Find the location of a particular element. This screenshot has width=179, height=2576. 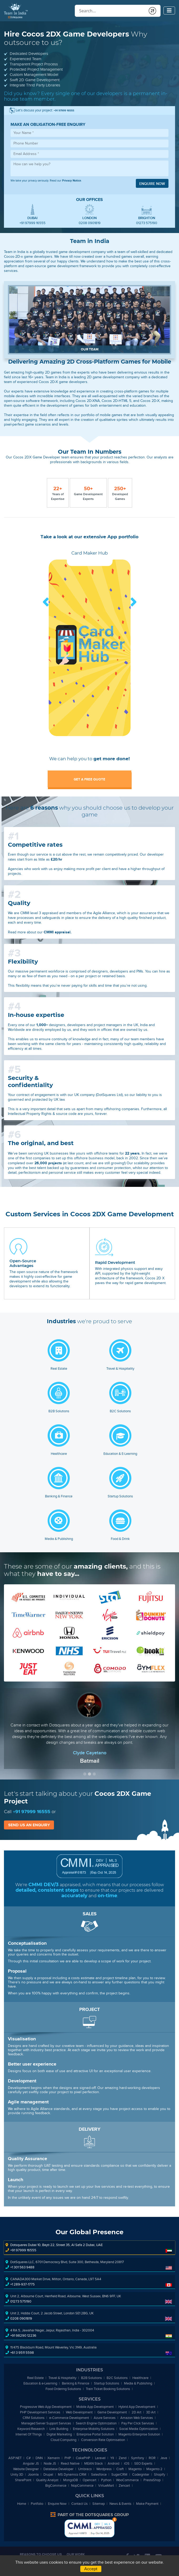

MS Dynamics CRM is located at coordinates (72, 2474).